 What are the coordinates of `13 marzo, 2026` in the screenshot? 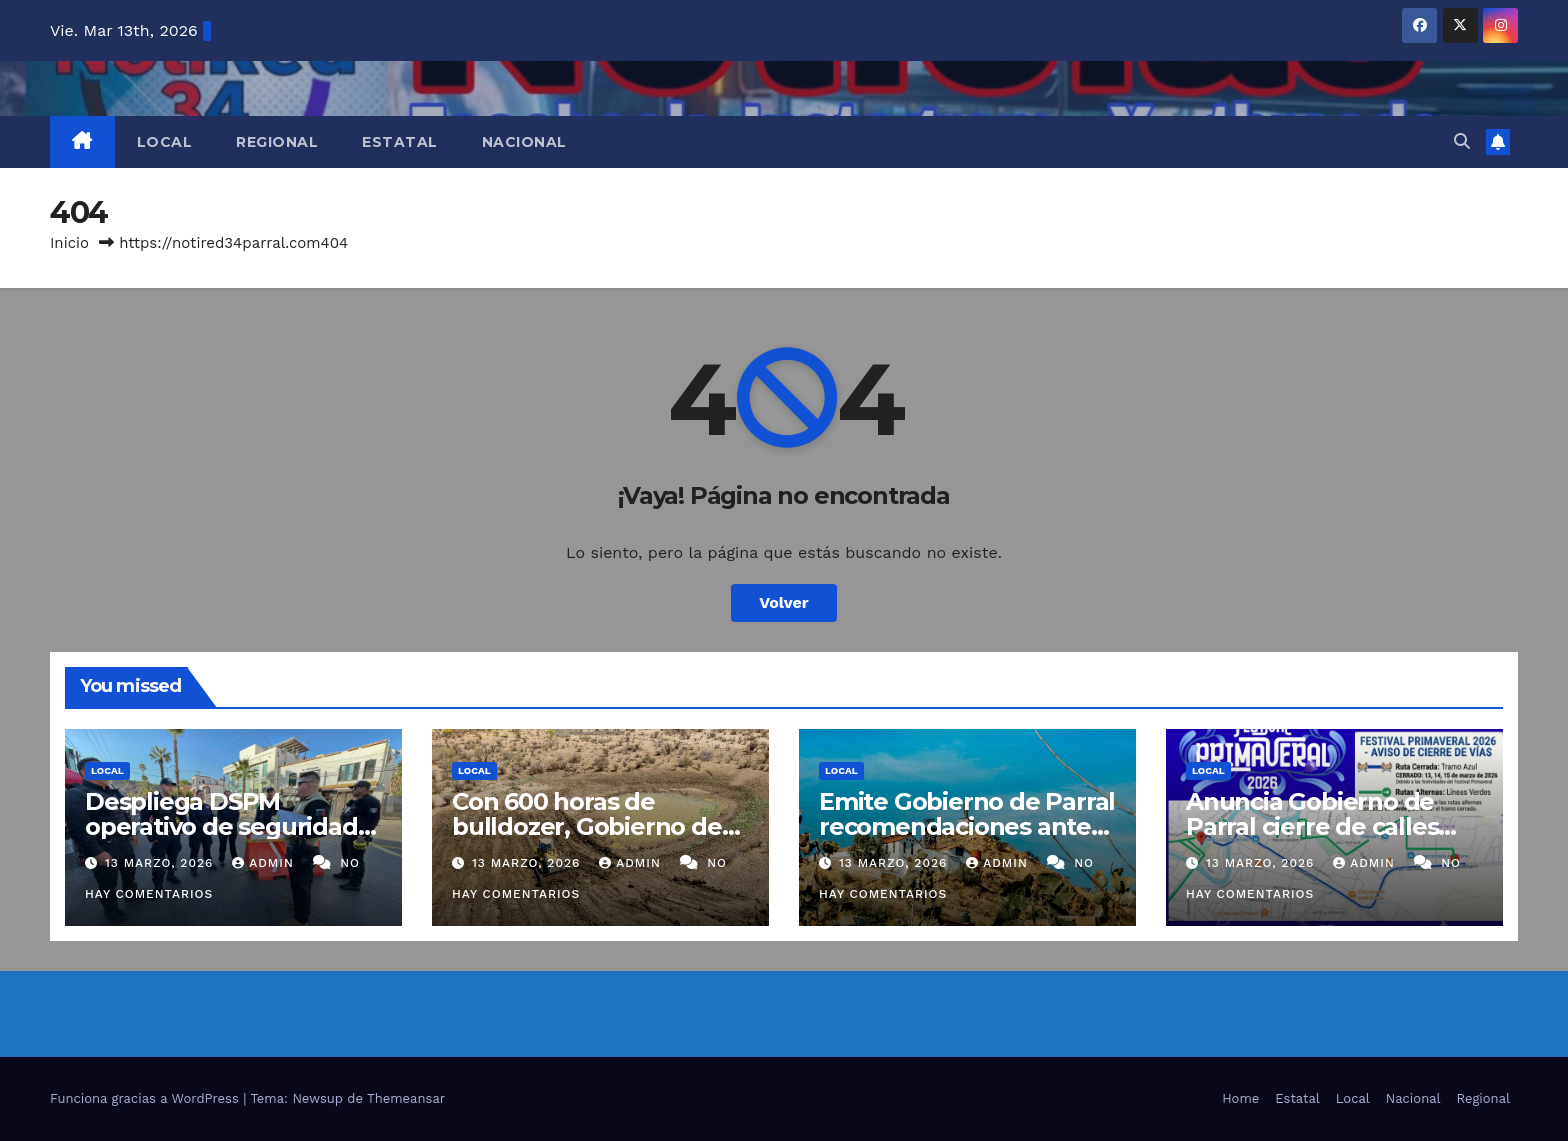 It's located at (161, 863).